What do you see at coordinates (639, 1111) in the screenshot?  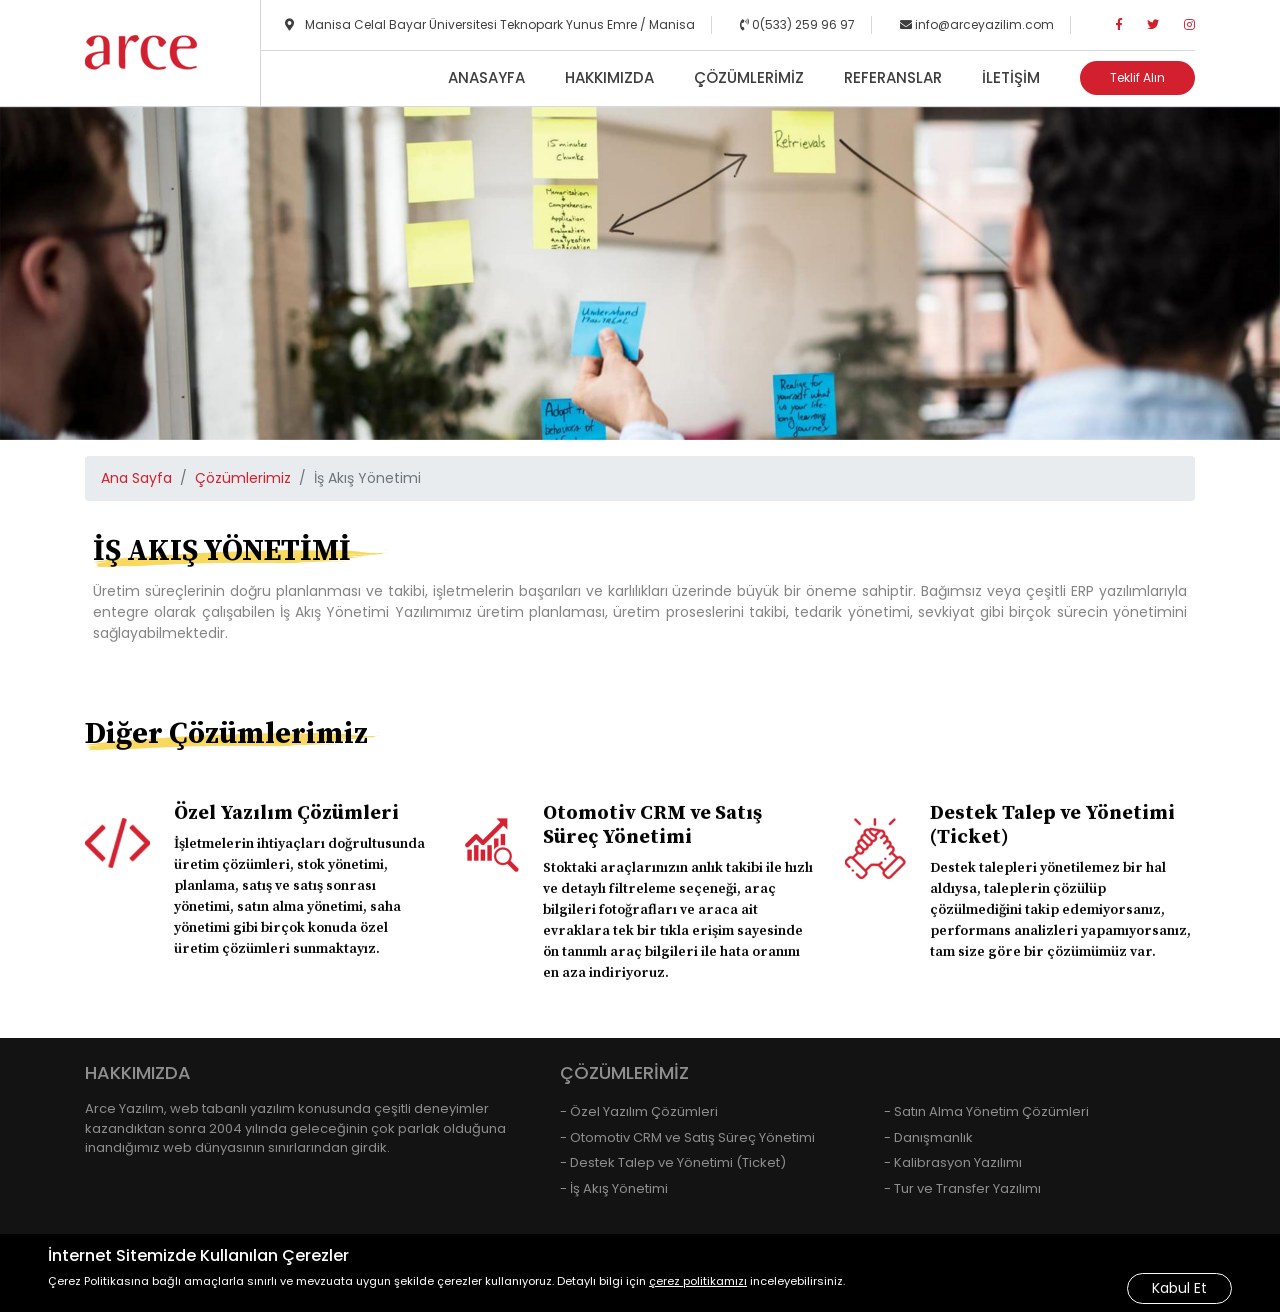 I see `- Özel Yazılım Çözümleri` at bounding box center [639, 1111].